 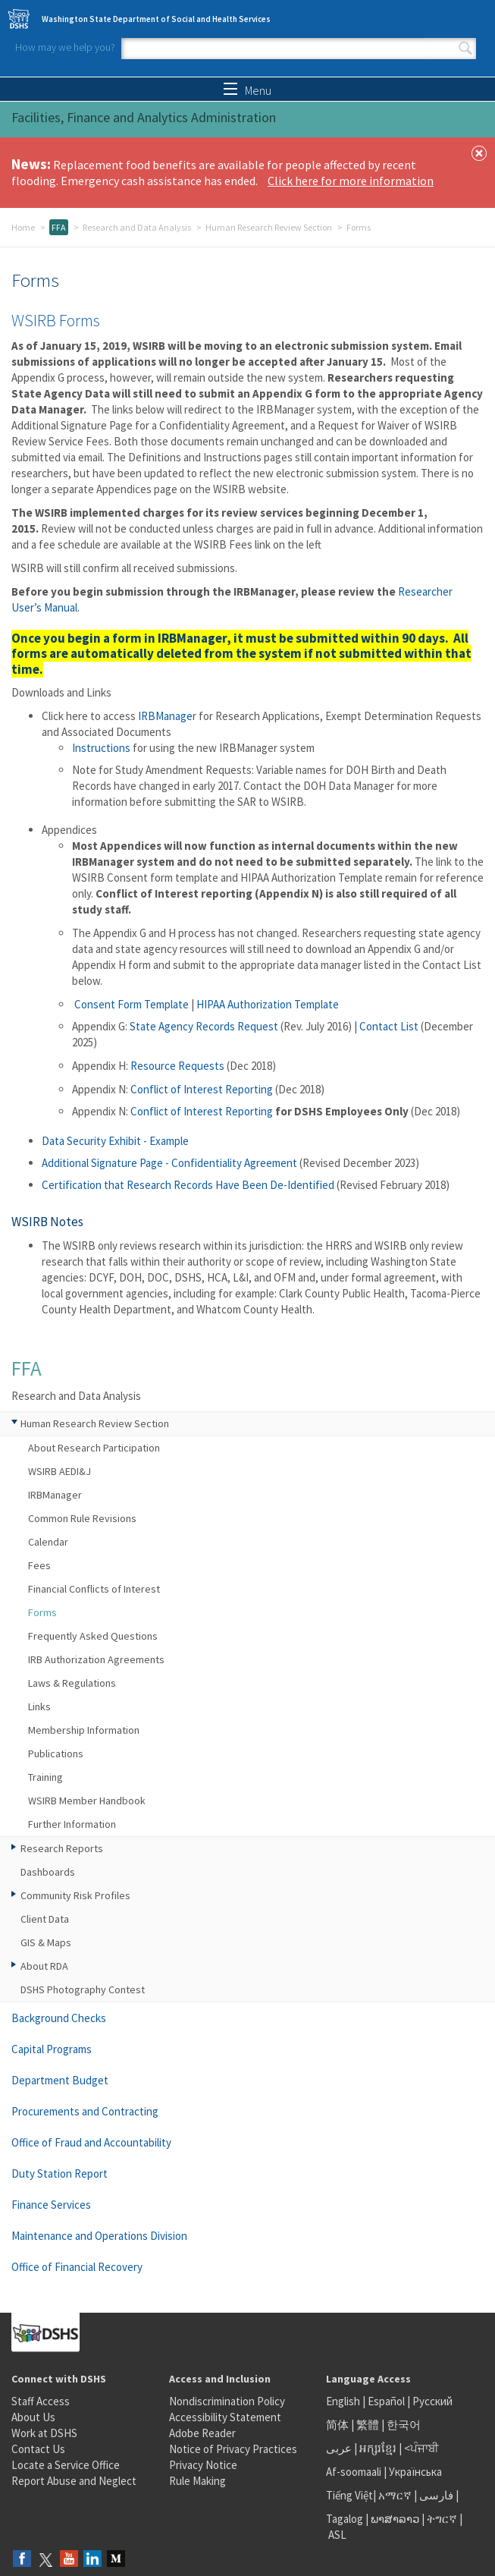 What do you see at coordinates (87, 1800) in the screenshot?
I see `WSIRB Member Handbook` at bounding box center [87, 1800].